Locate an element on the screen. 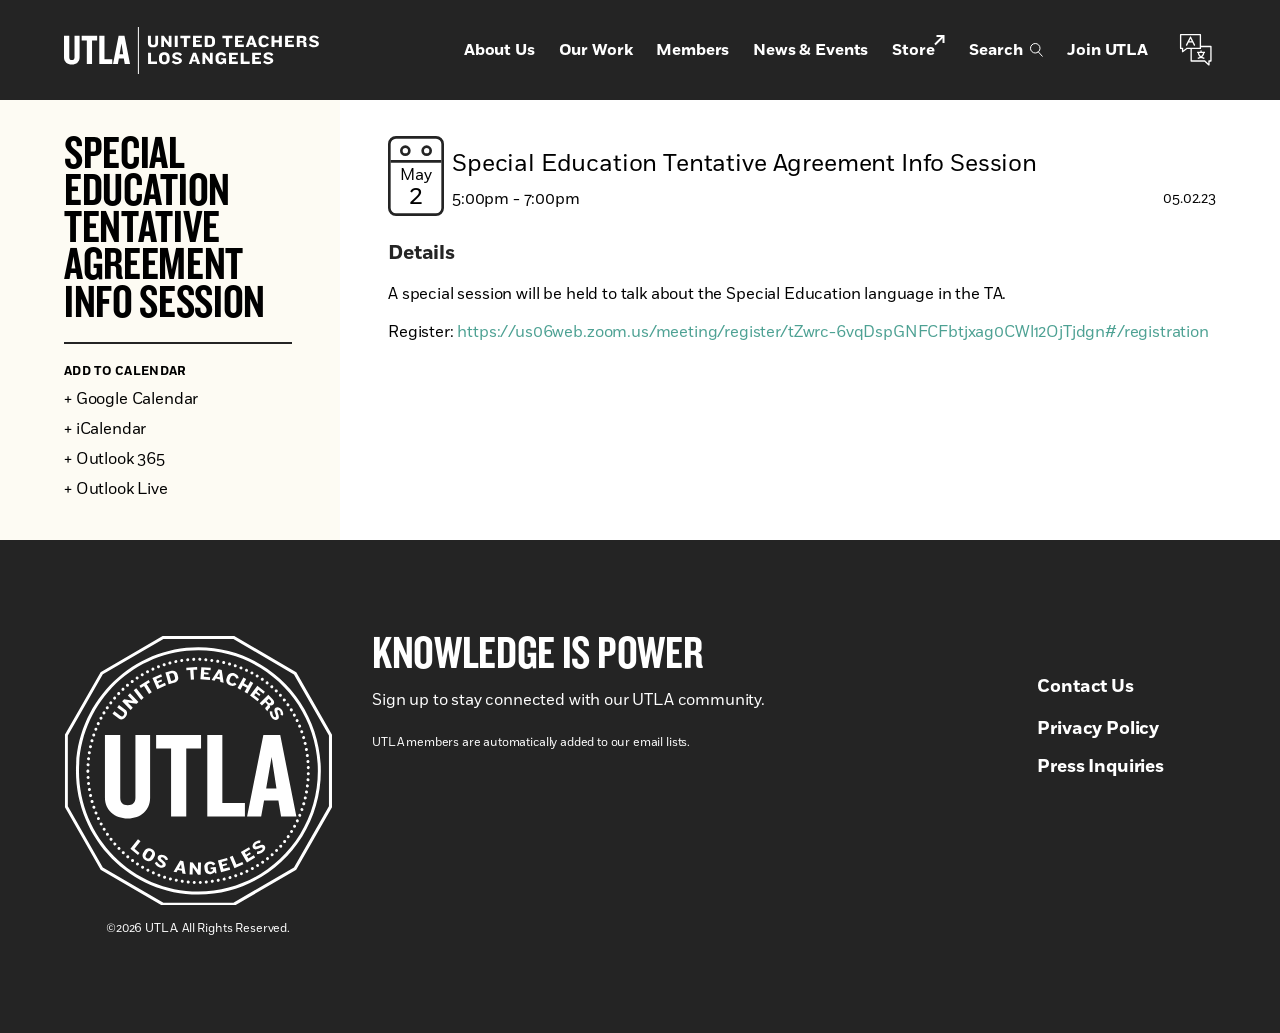  Store is located at coordinates (918, 48).